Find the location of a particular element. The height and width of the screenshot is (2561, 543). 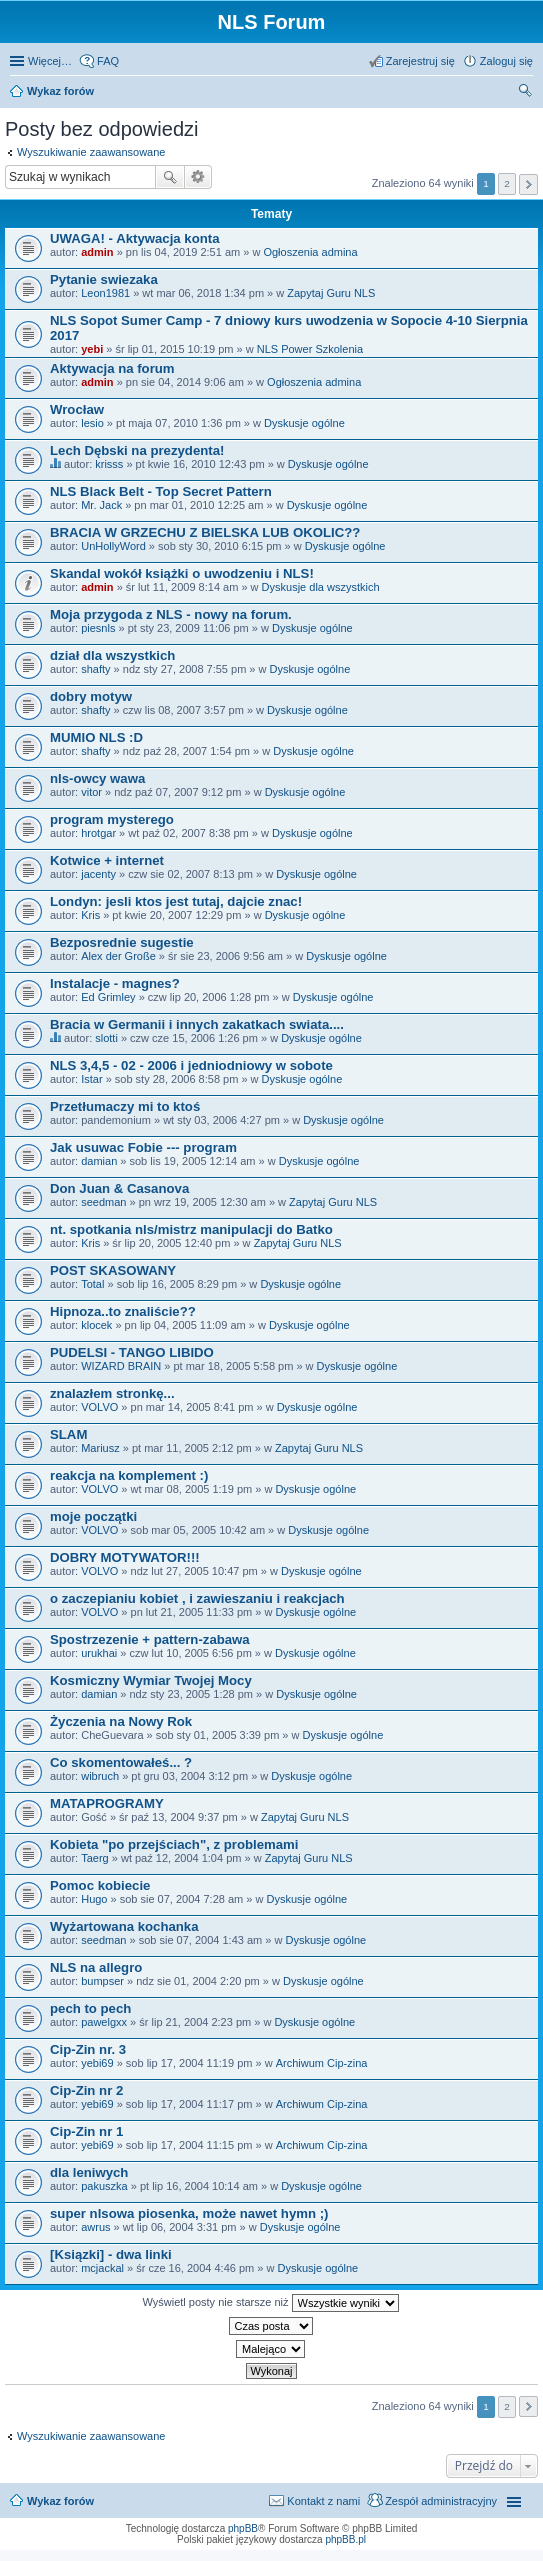

Bezposrednie sugestie is located at coordinates (122, 942).